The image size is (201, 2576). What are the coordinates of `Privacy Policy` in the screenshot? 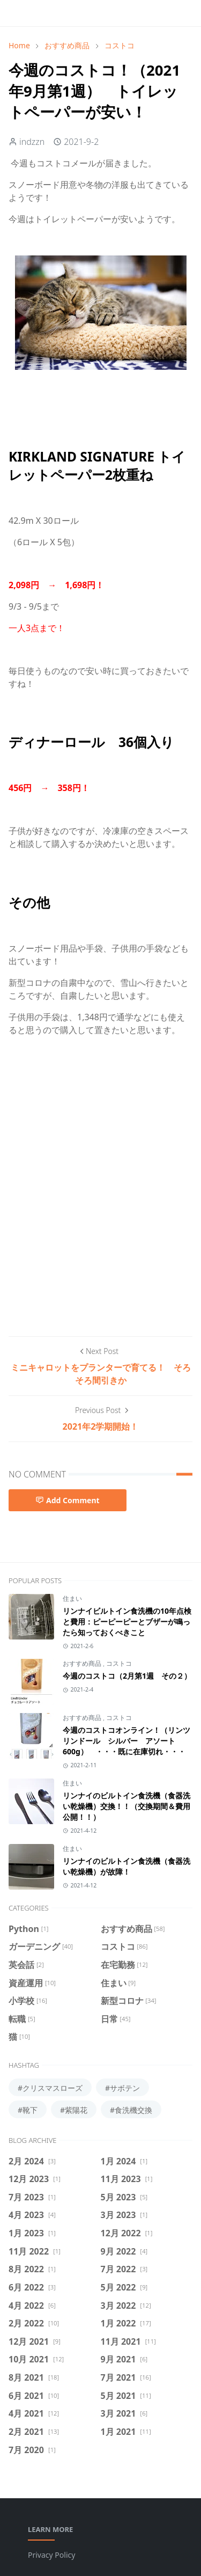 It's located at (51, 2555).